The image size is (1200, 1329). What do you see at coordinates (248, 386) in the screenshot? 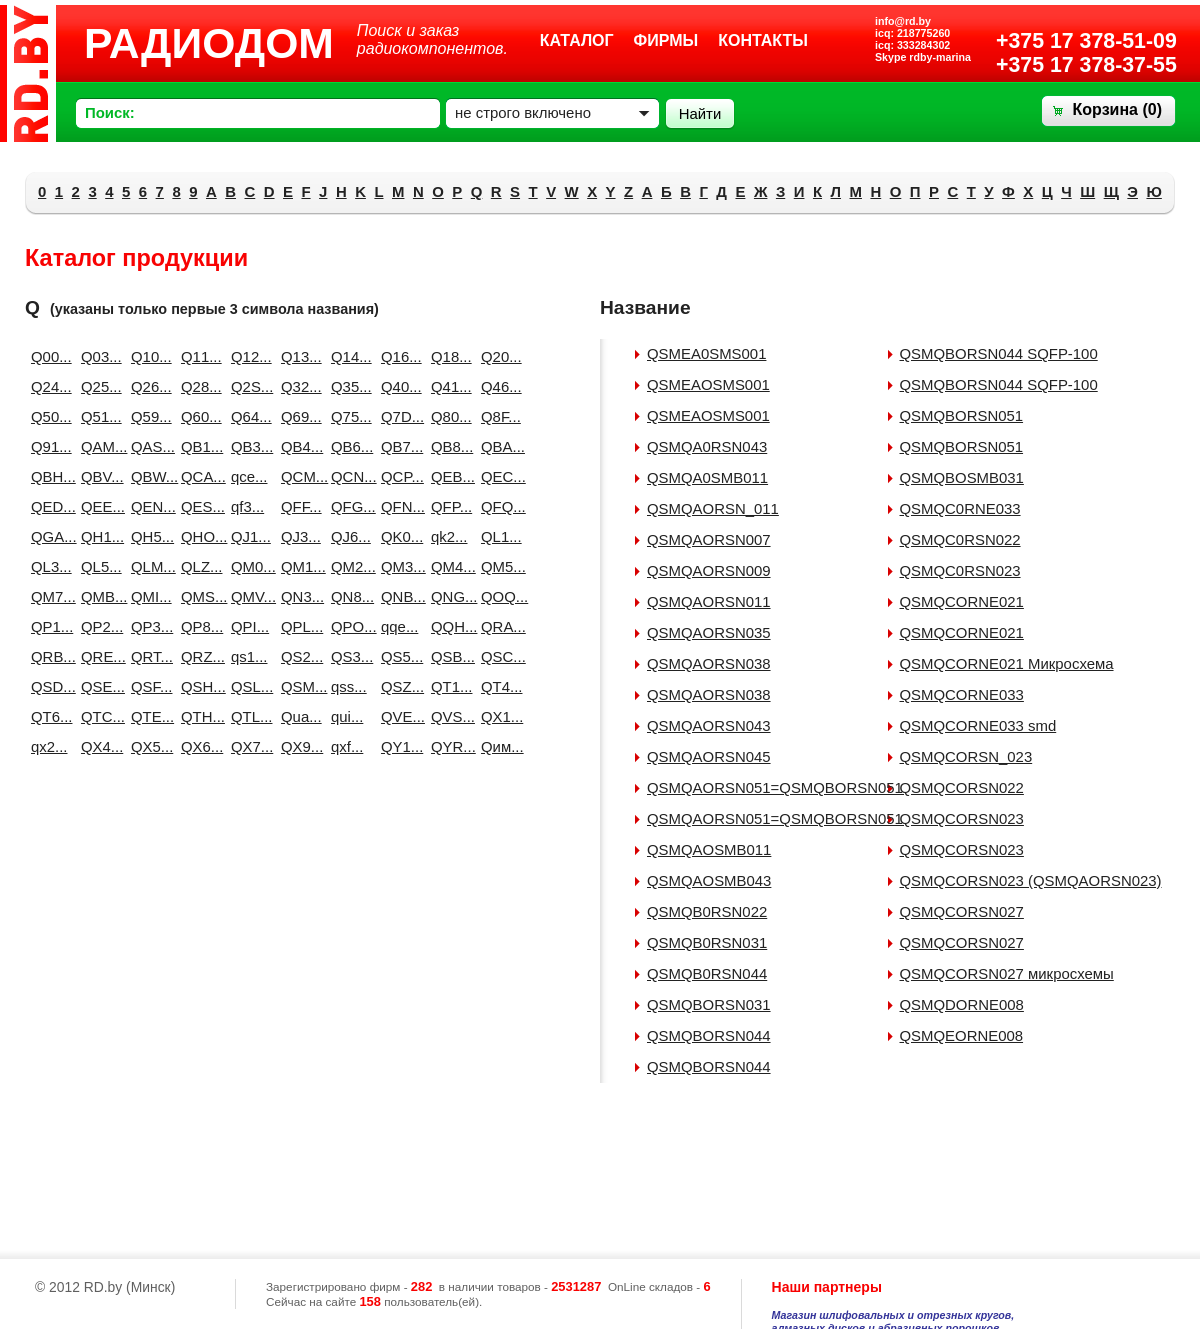
I see `Q2S...` at bounding box center [248, 386].